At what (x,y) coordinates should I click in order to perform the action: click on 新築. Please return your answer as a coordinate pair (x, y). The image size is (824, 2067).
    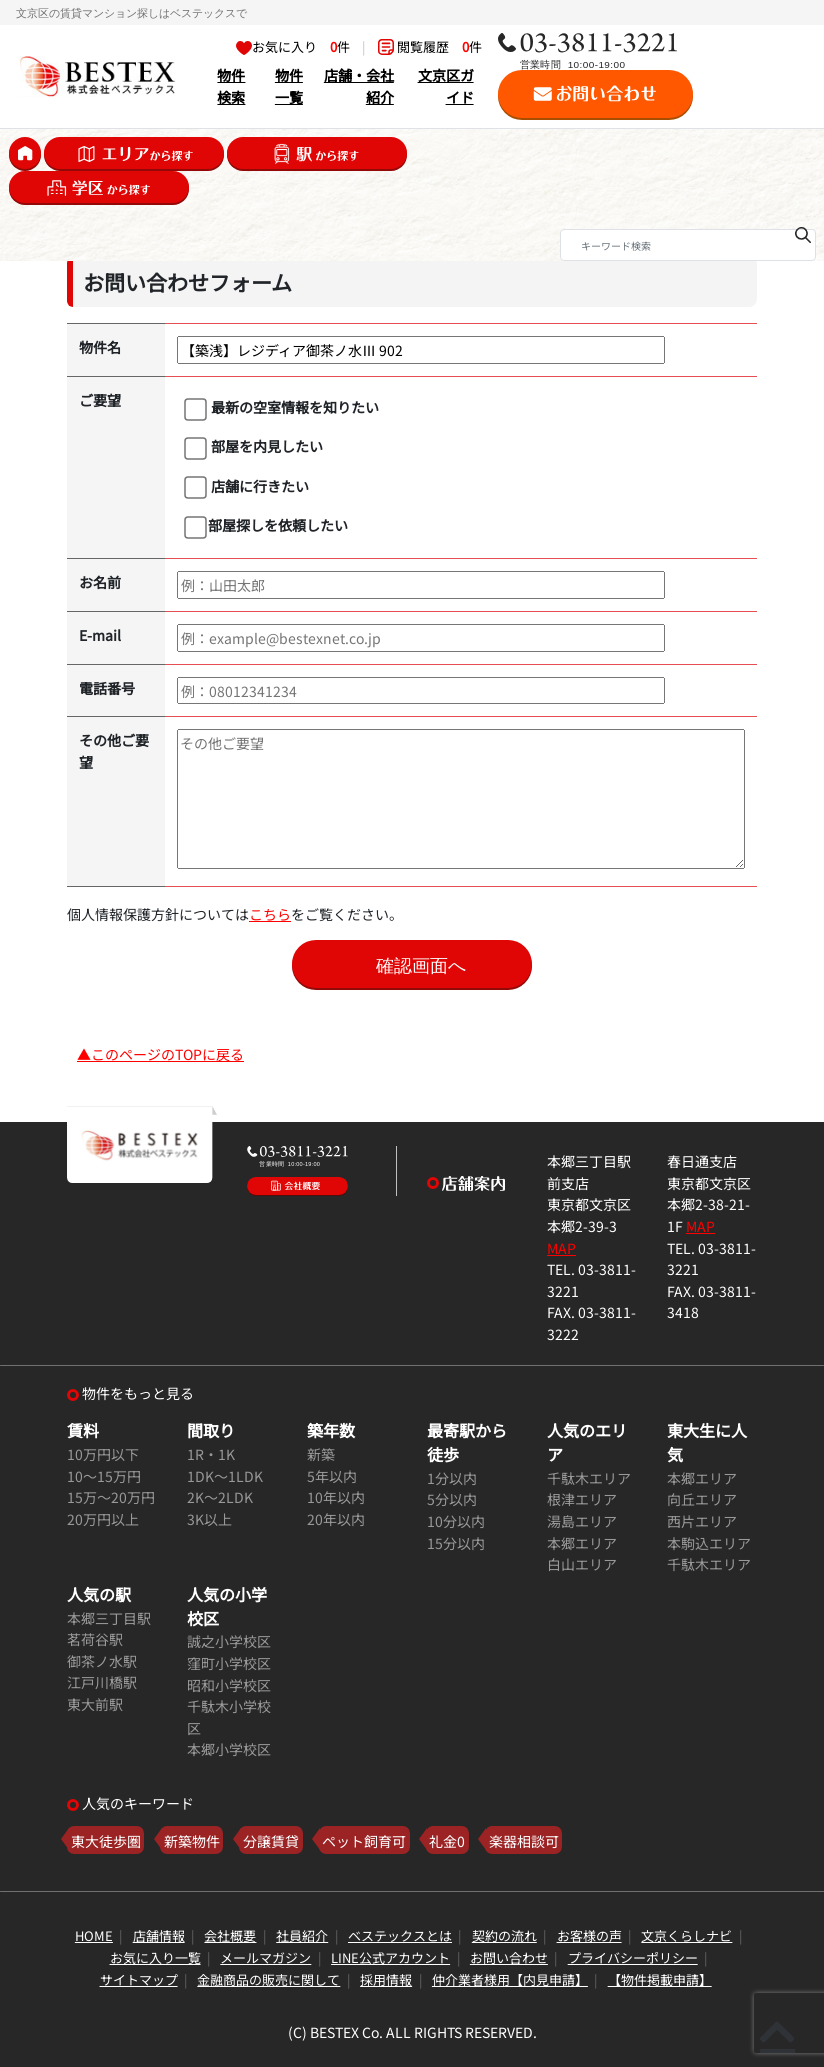
    Looking at the image, I should click on (321, 1453).